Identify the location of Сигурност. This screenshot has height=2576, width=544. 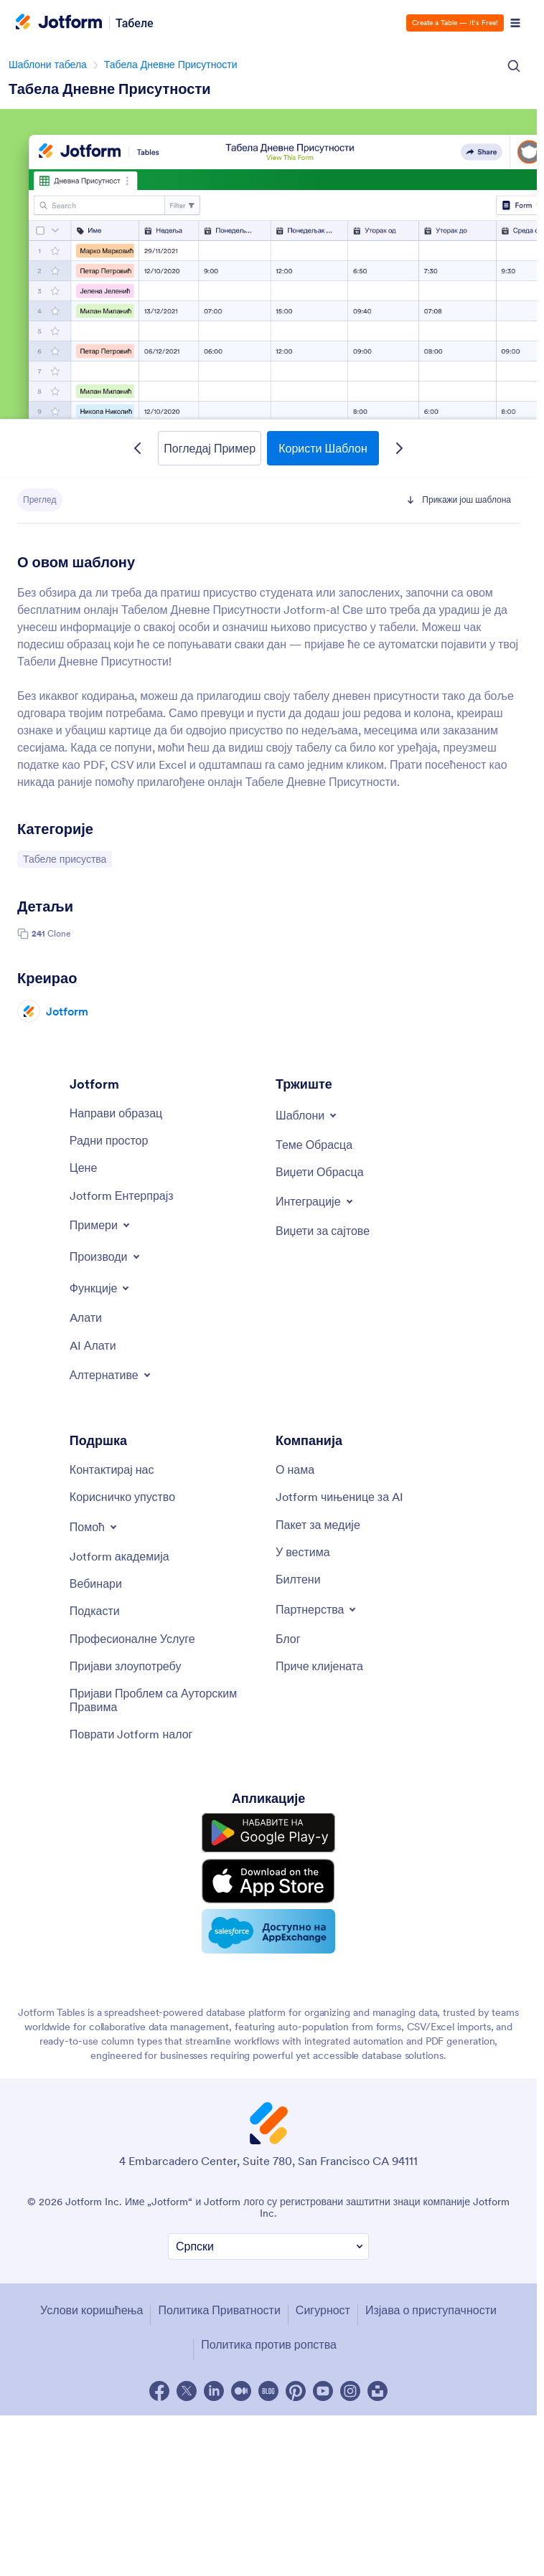
(323, 2310).